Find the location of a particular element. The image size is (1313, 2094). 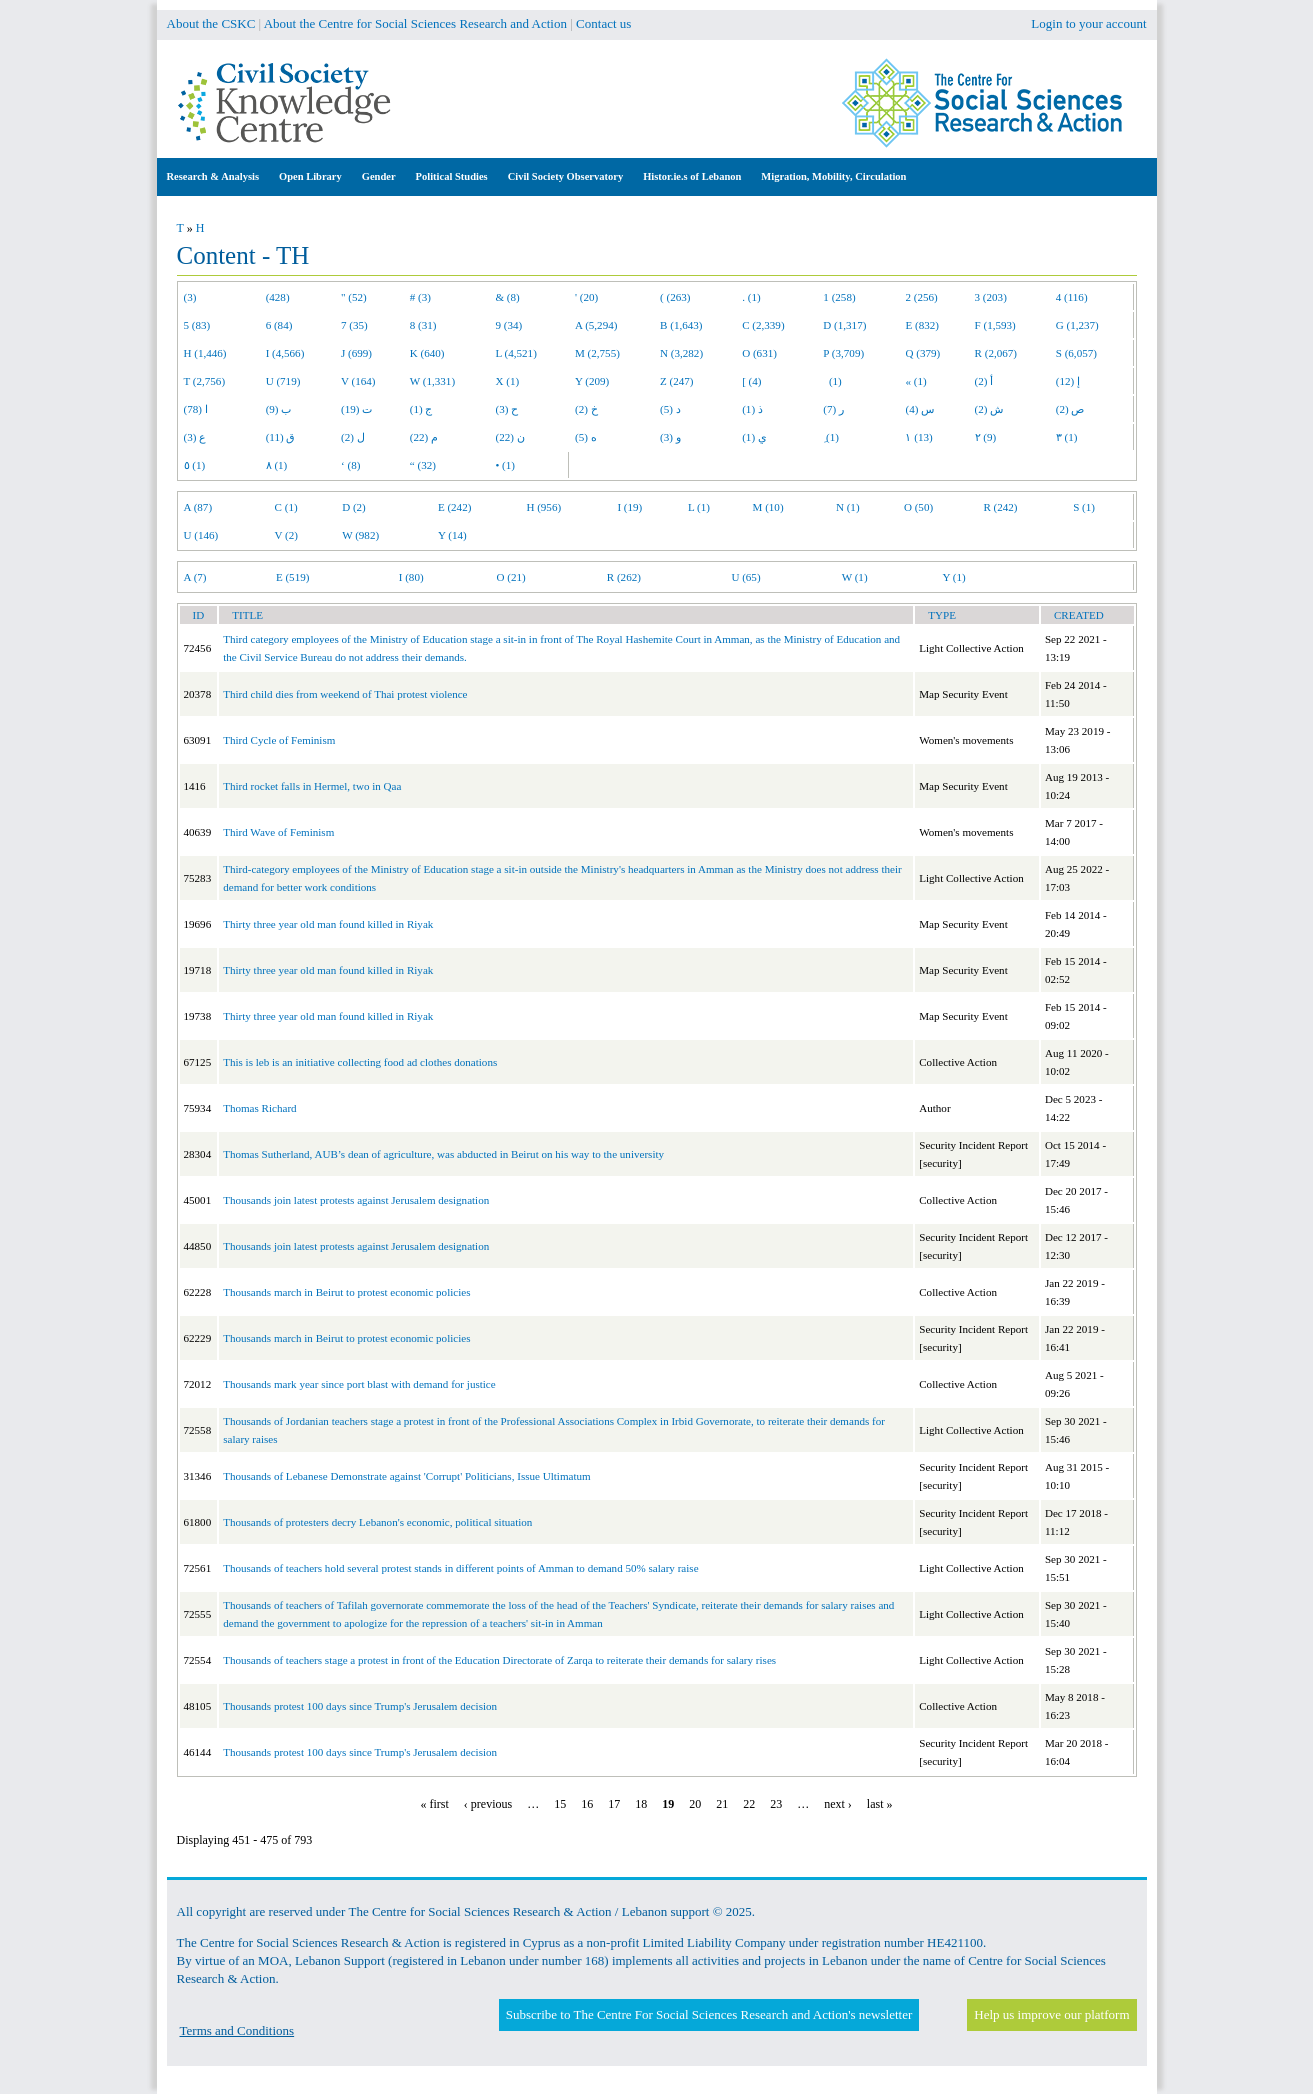

W (982) is located at coordinates (360, 535).